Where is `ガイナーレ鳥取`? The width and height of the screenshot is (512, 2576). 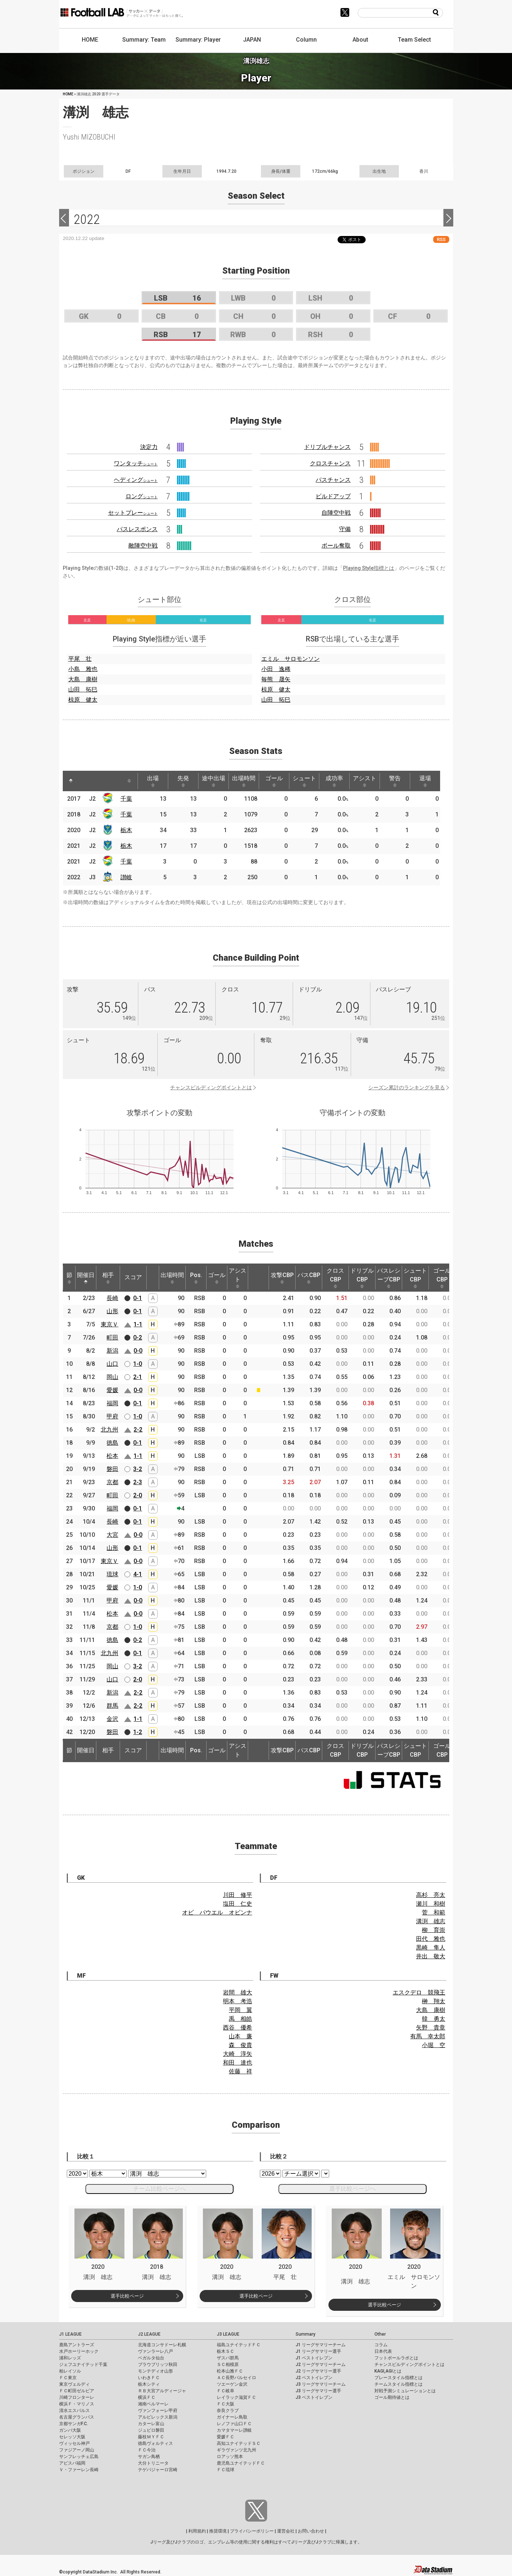
ガイナーレ鳥取 is located at coordinates (232, 2417).